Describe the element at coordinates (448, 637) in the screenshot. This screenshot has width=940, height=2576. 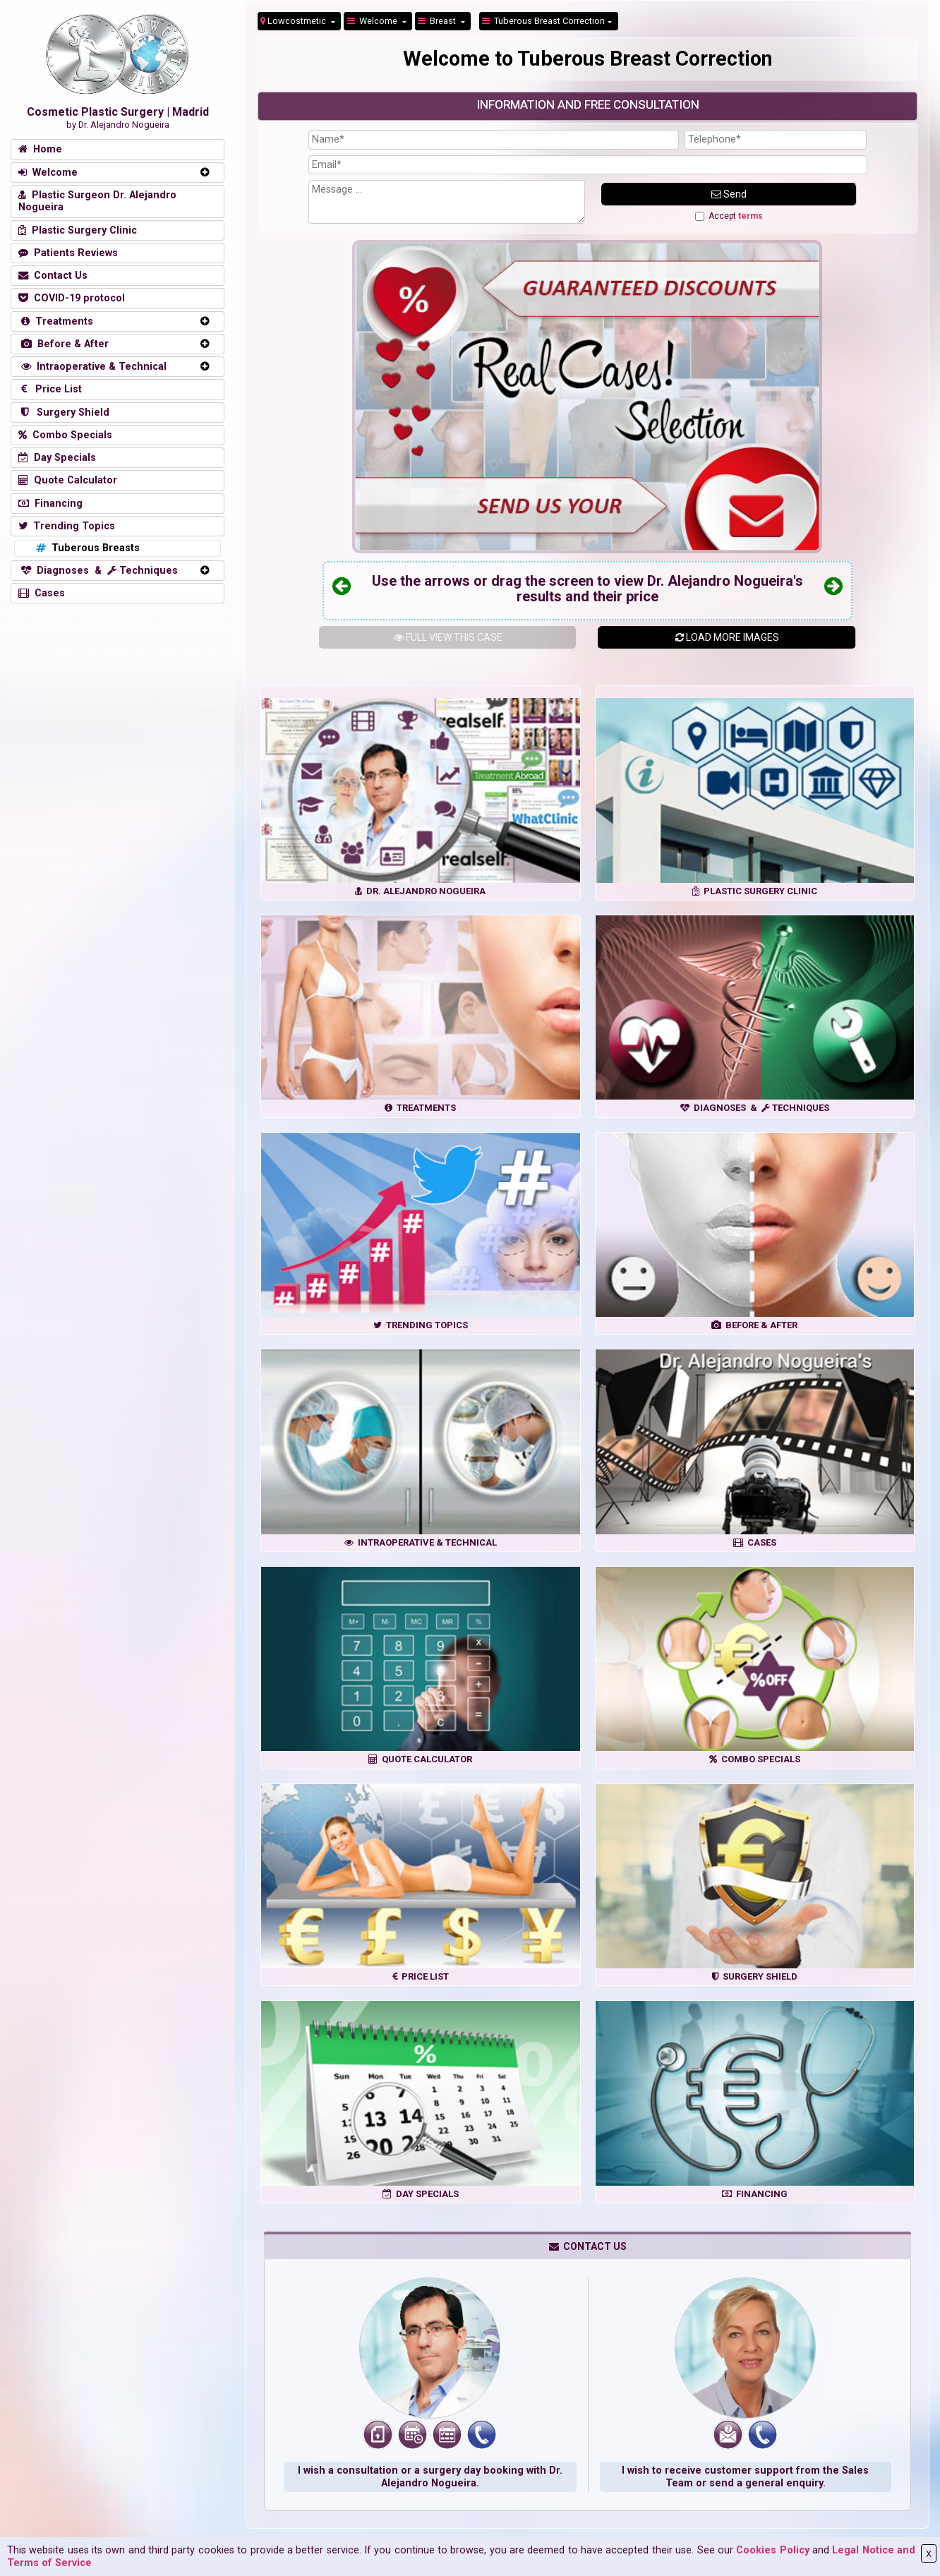
I see `THIS CASE` at that location.